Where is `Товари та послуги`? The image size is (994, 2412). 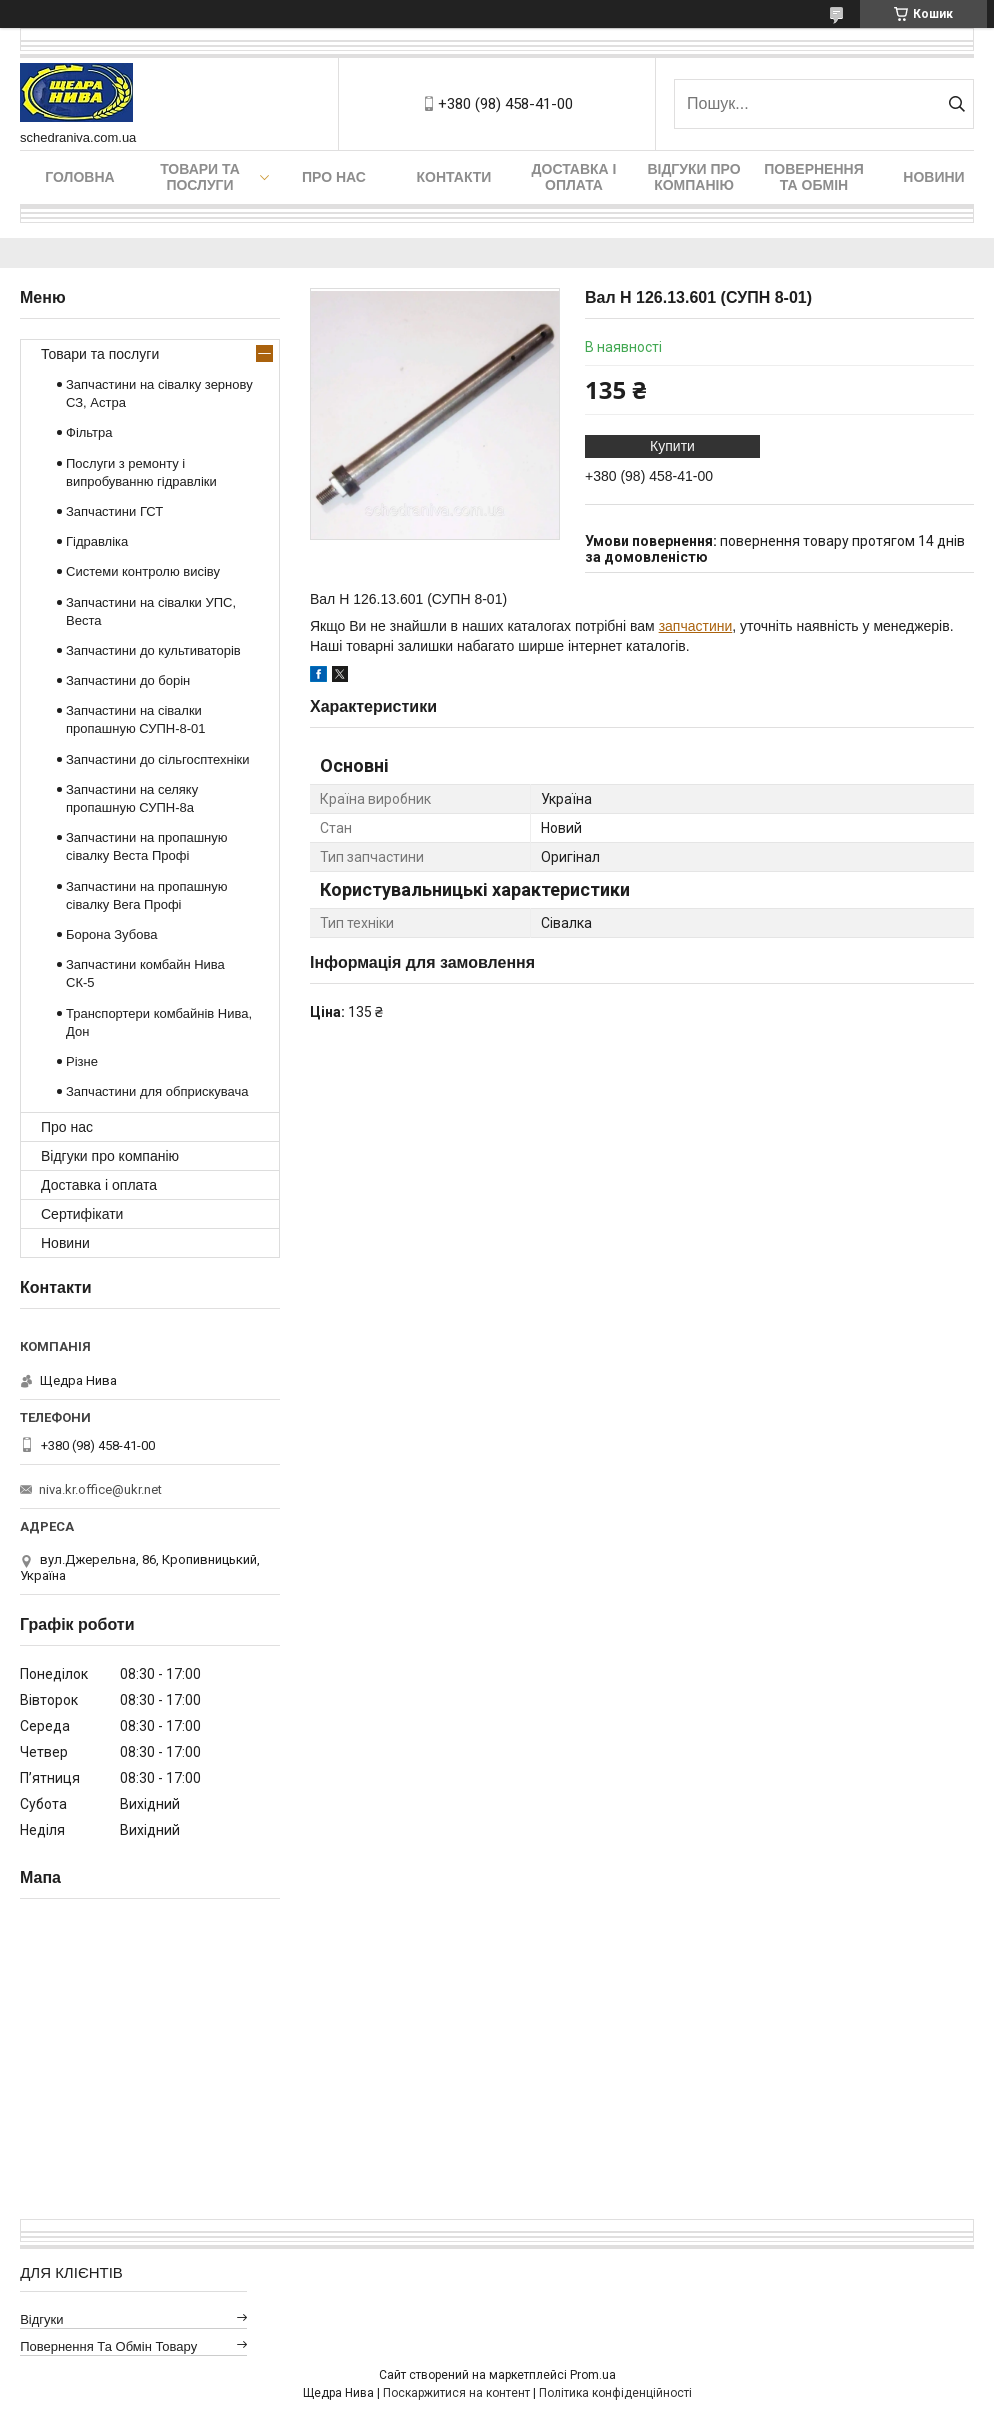 Товари та послуги is located at coordinates (200, 177).